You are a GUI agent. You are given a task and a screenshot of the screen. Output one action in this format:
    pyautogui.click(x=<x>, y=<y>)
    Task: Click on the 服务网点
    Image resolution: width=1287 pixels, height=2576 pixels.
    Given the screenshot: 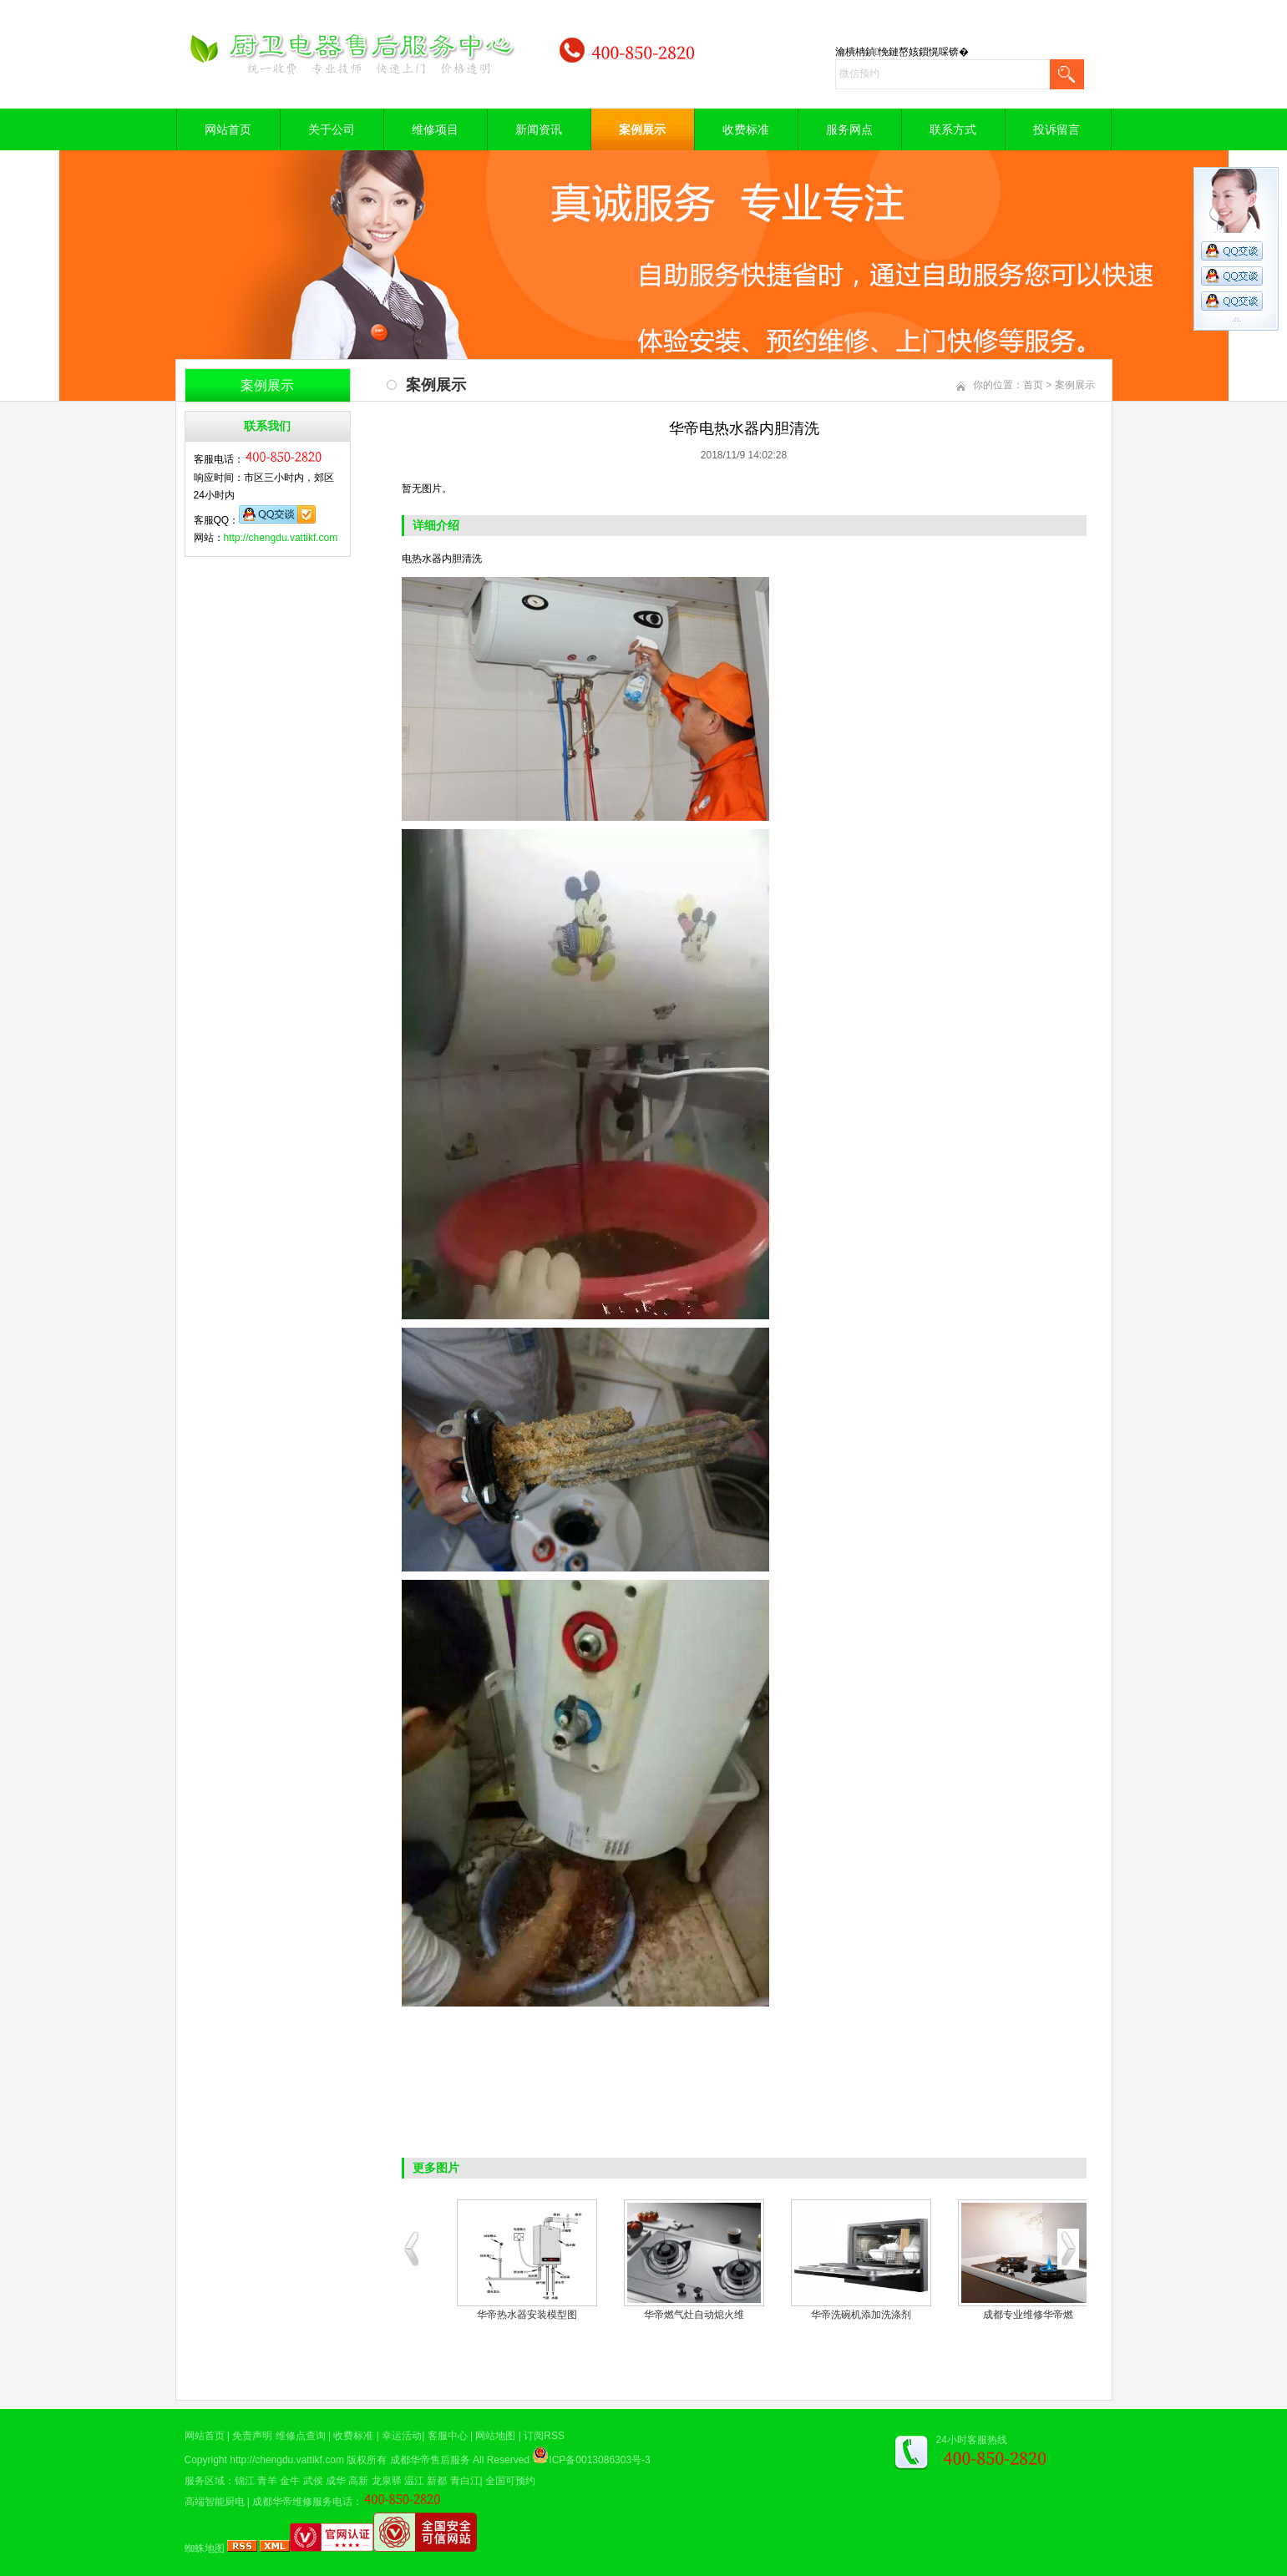 What is the action you would take?
    pyautogui.click(x=849, y=129)
    